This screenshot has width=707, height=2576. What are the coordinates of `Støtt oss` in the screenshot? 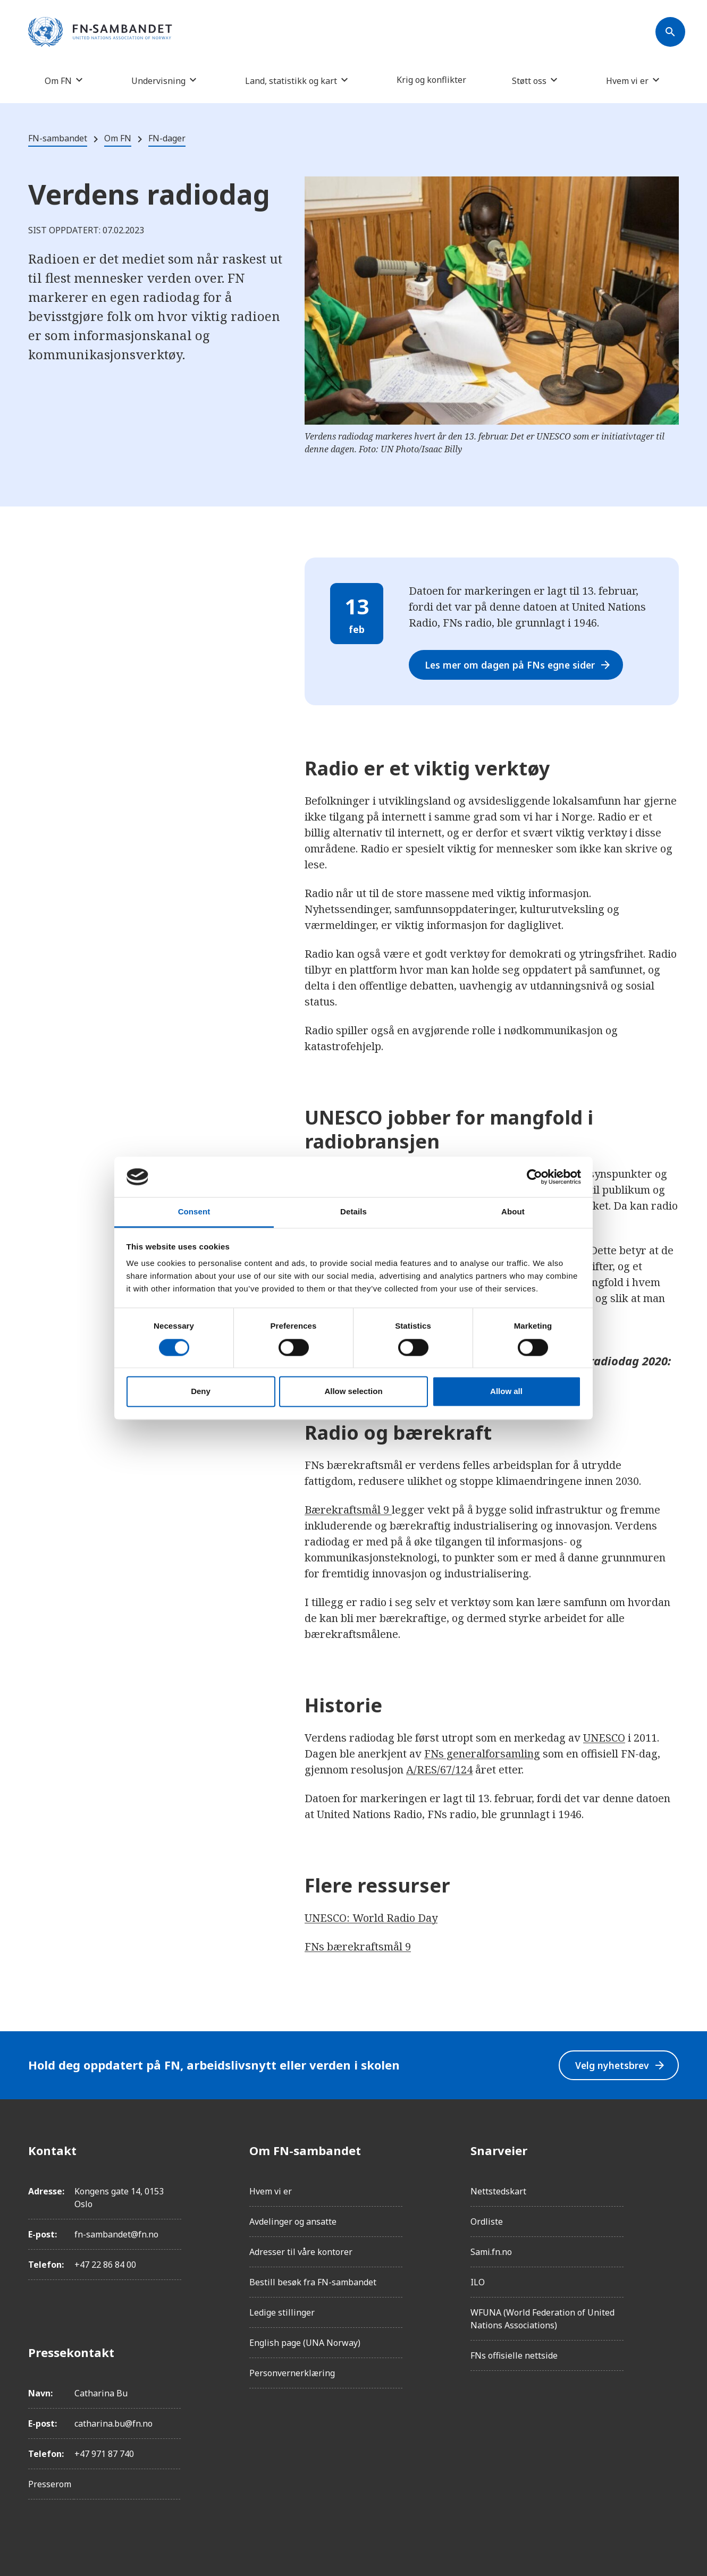 It's located at (529, 80).